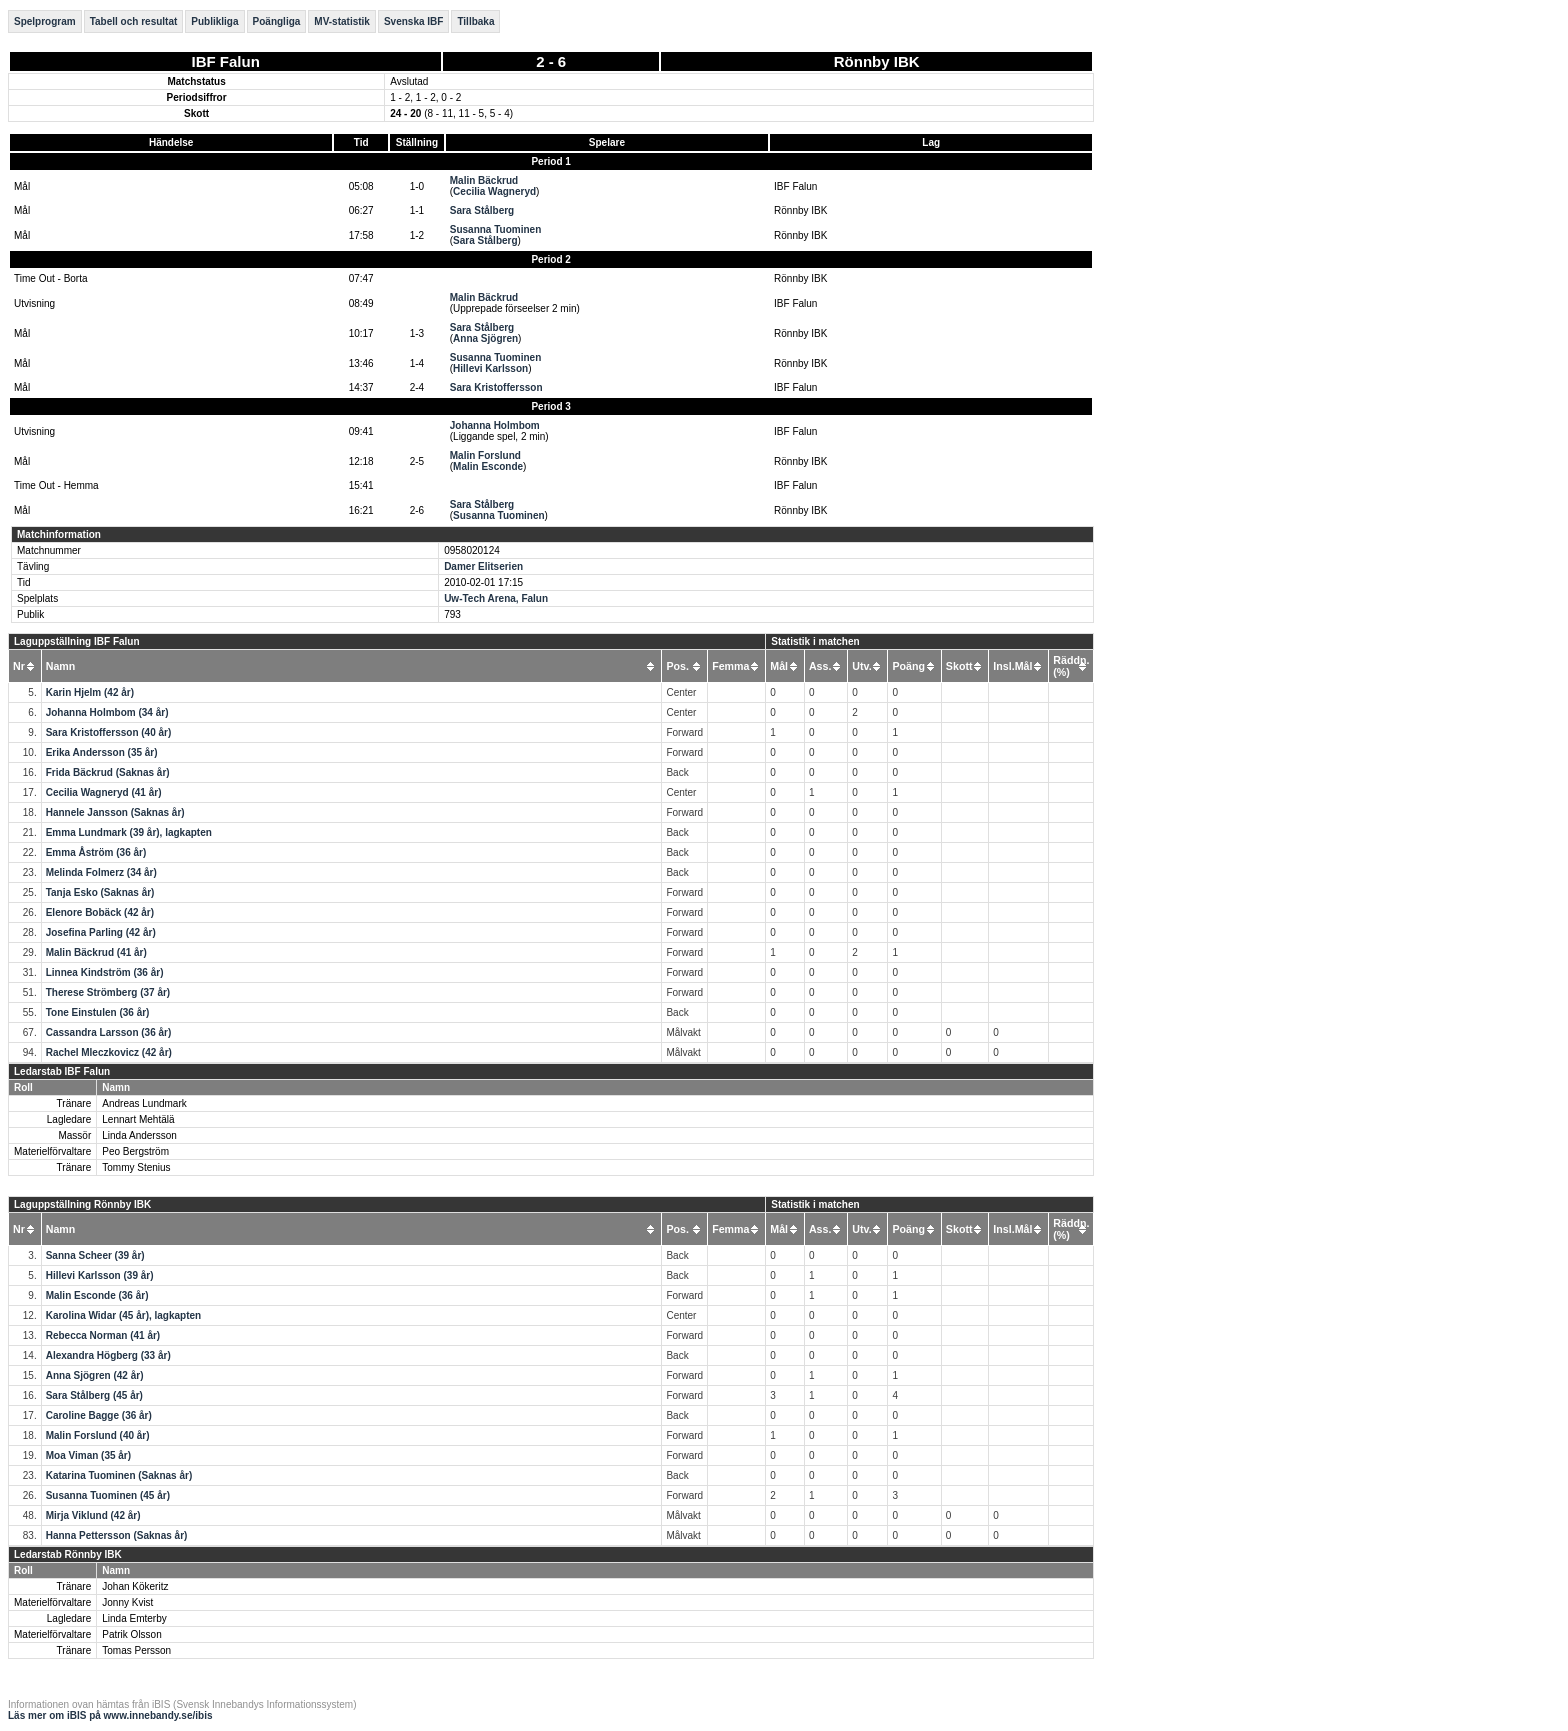 Image resolution: width=1568 pixels, height=1731 pixels. What do you see at coordinates (105, 972) in the screenshot?
I see `Linnea Kindström (36 år)` at bounding box center [105, 972].